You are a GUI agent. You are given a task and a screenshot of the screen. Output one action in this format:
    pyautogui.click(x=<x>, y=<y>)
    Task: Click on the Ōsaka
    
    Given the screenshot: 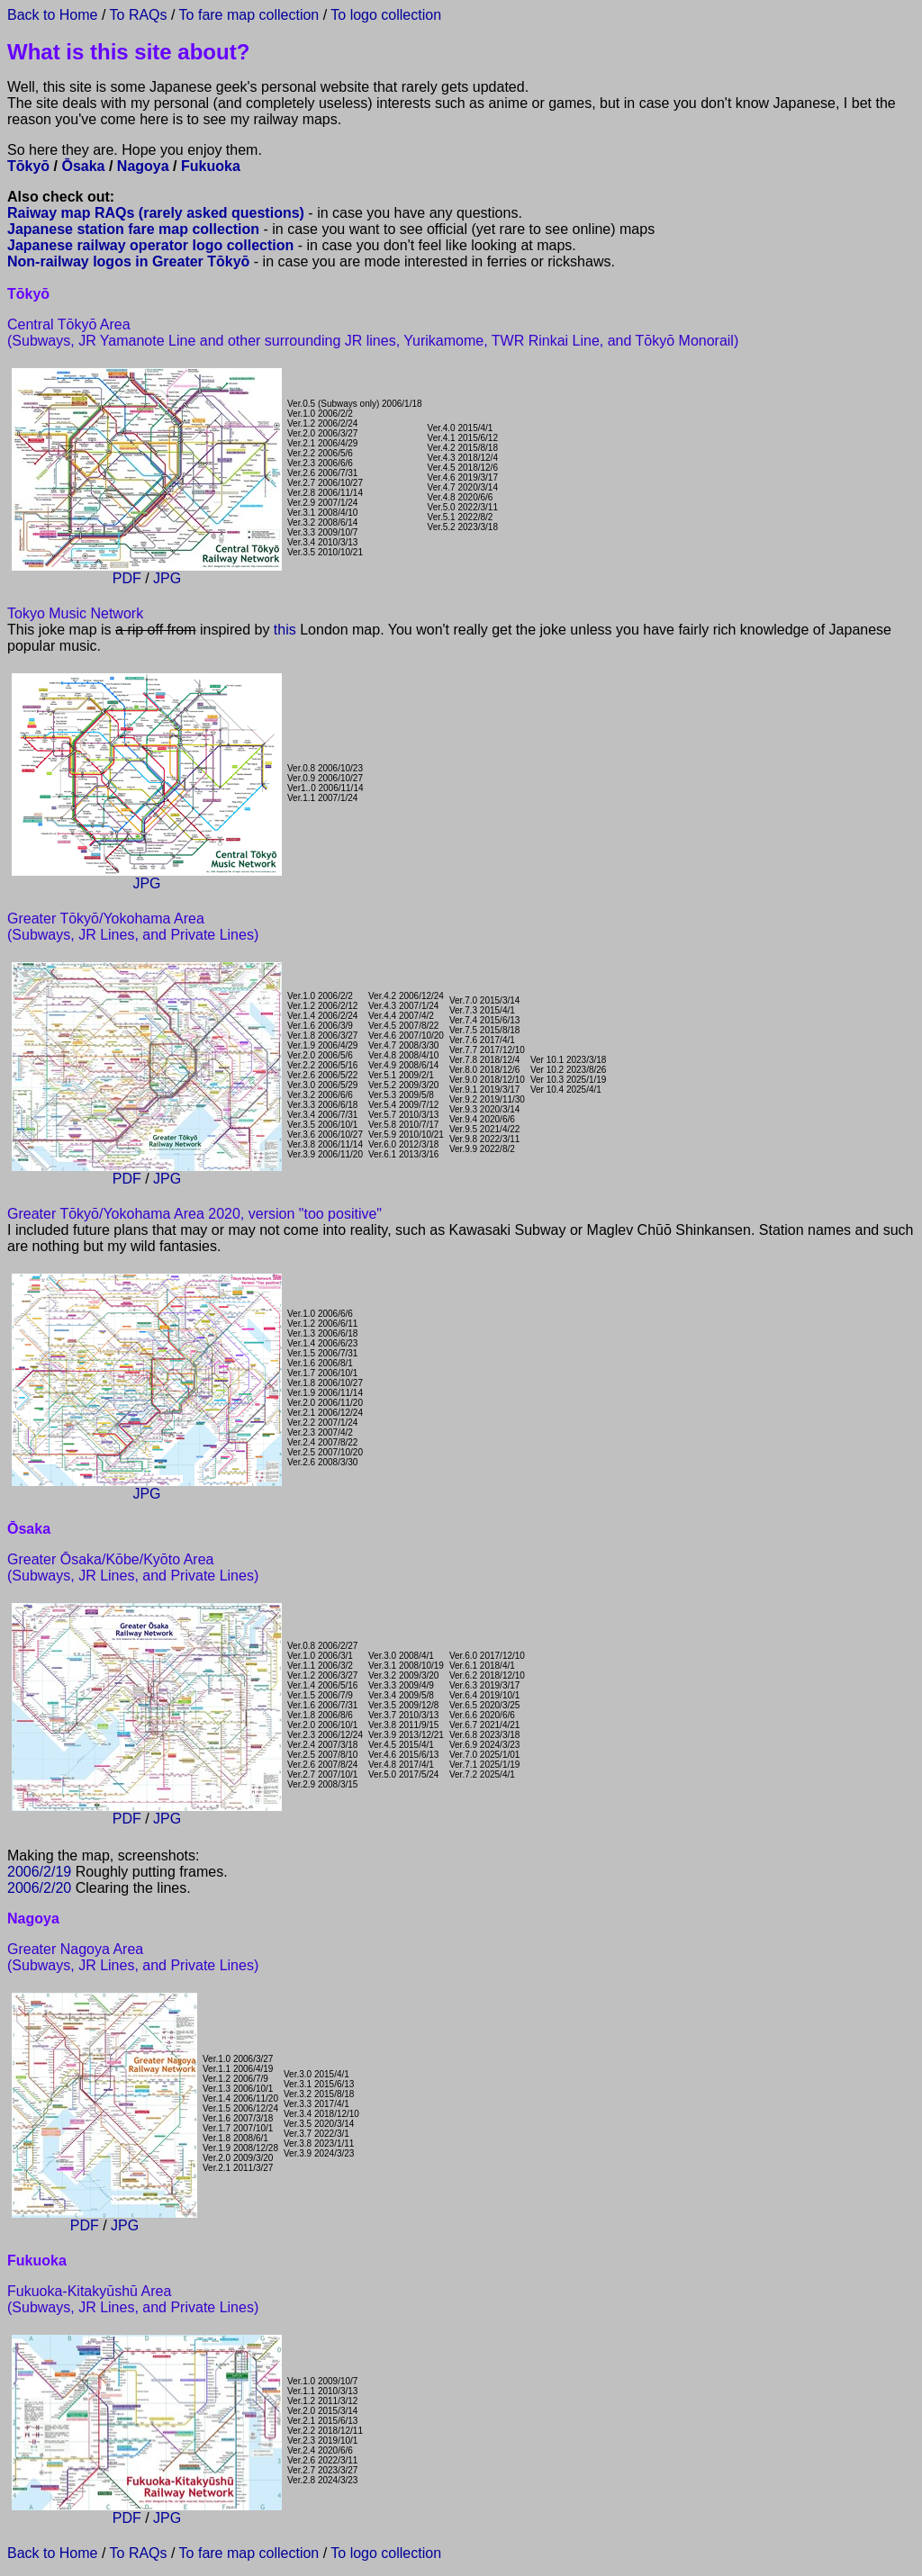 What is the action you would take?
    pyautogui.click(x=82, y=166)
    